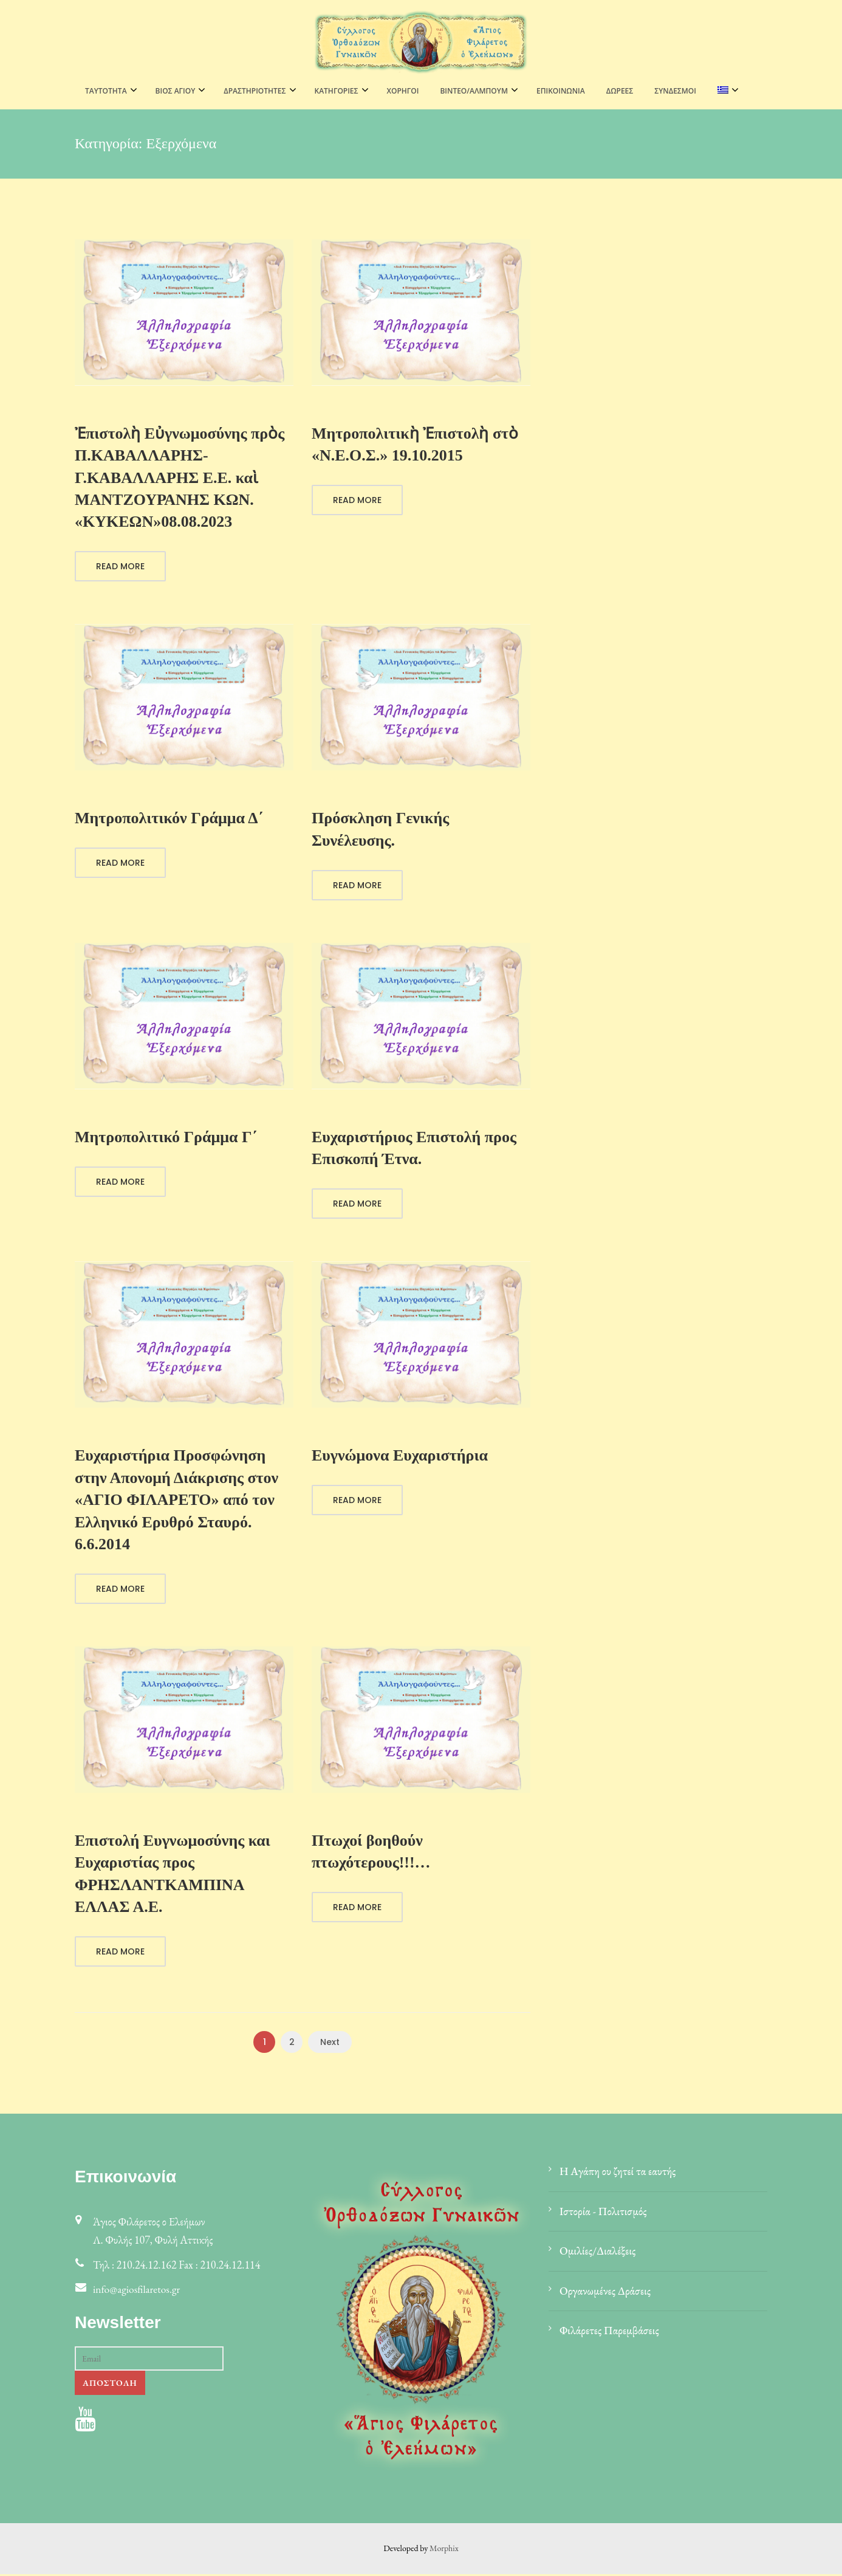 The height and width of the screenshot is (2576, 842). Describe the element at coordinates (336, 91) in the screenshot. I see `ΚΑΤΗΓΟΡΙΕΣ` at that location.